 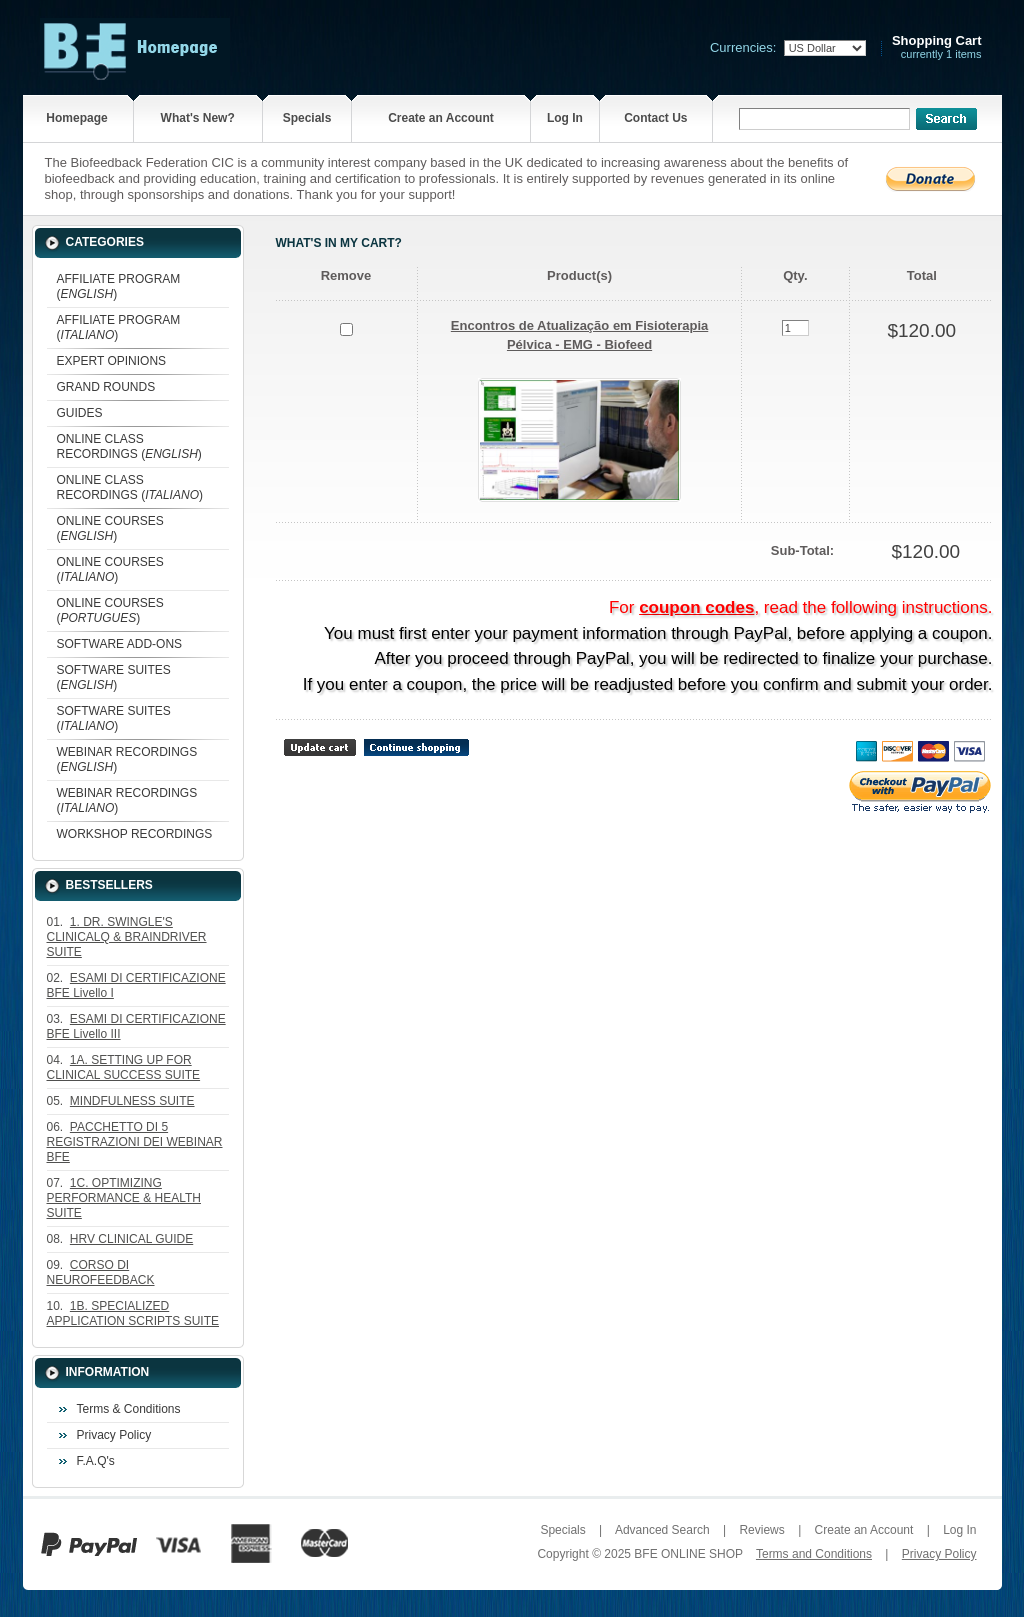 What do you see at coordinates (688, 1554) in the screenshot?
I see `BFE ONLINE SHOP` at bounding box center [688, 1554].